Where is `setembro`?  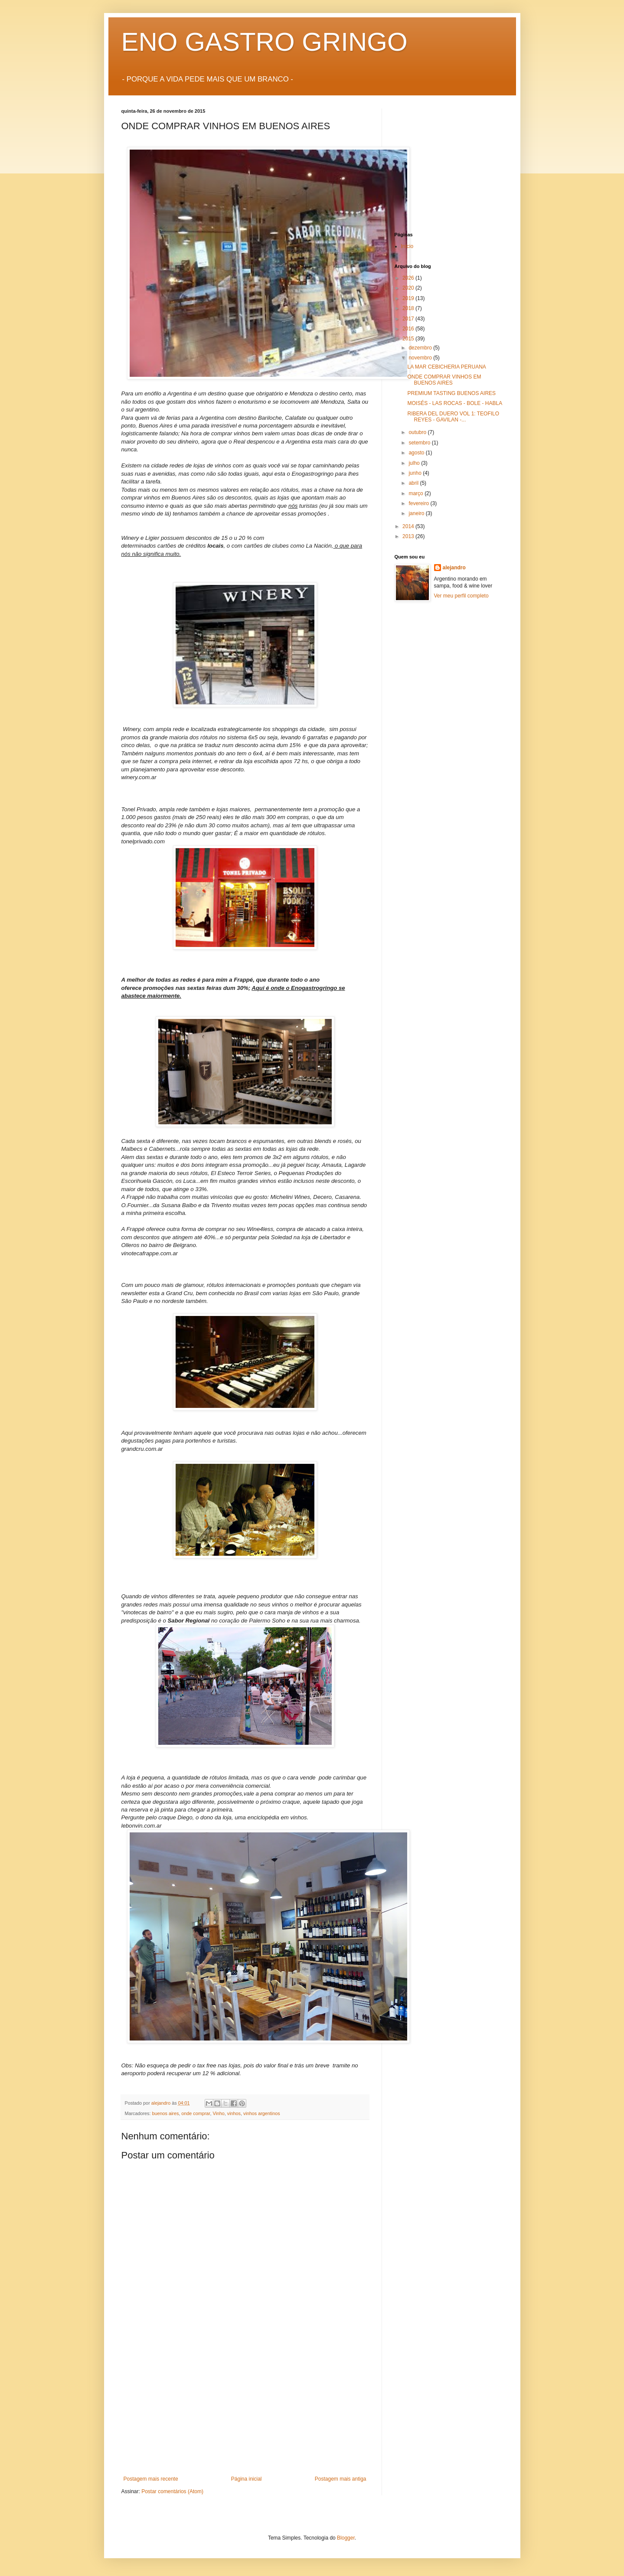 setembro is located at coordinates (419, 443).